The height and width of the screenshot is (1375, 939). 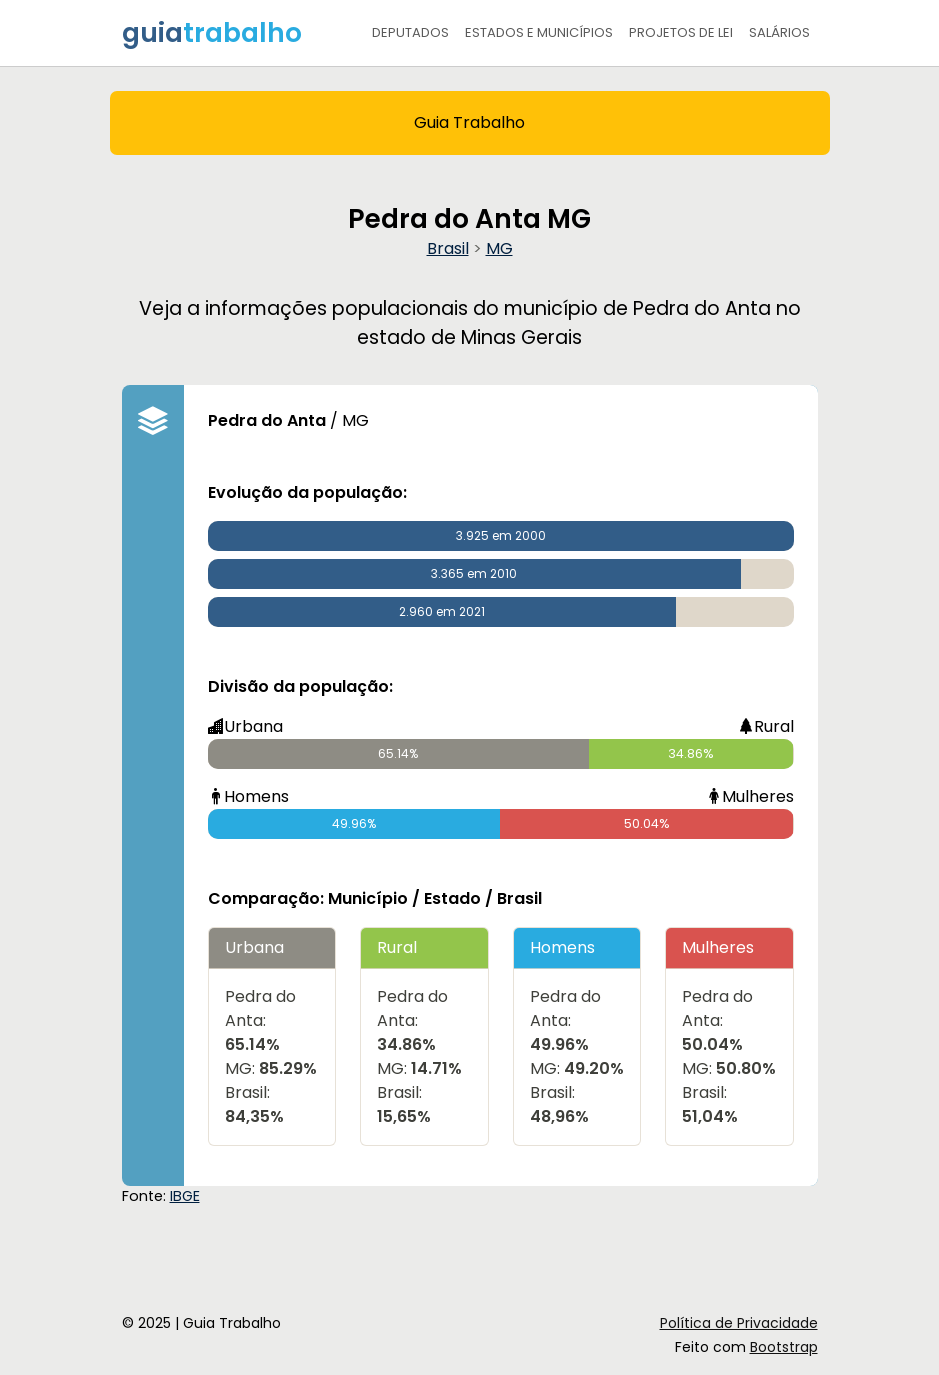 I want to click on guia, so click(x=212, y=32).